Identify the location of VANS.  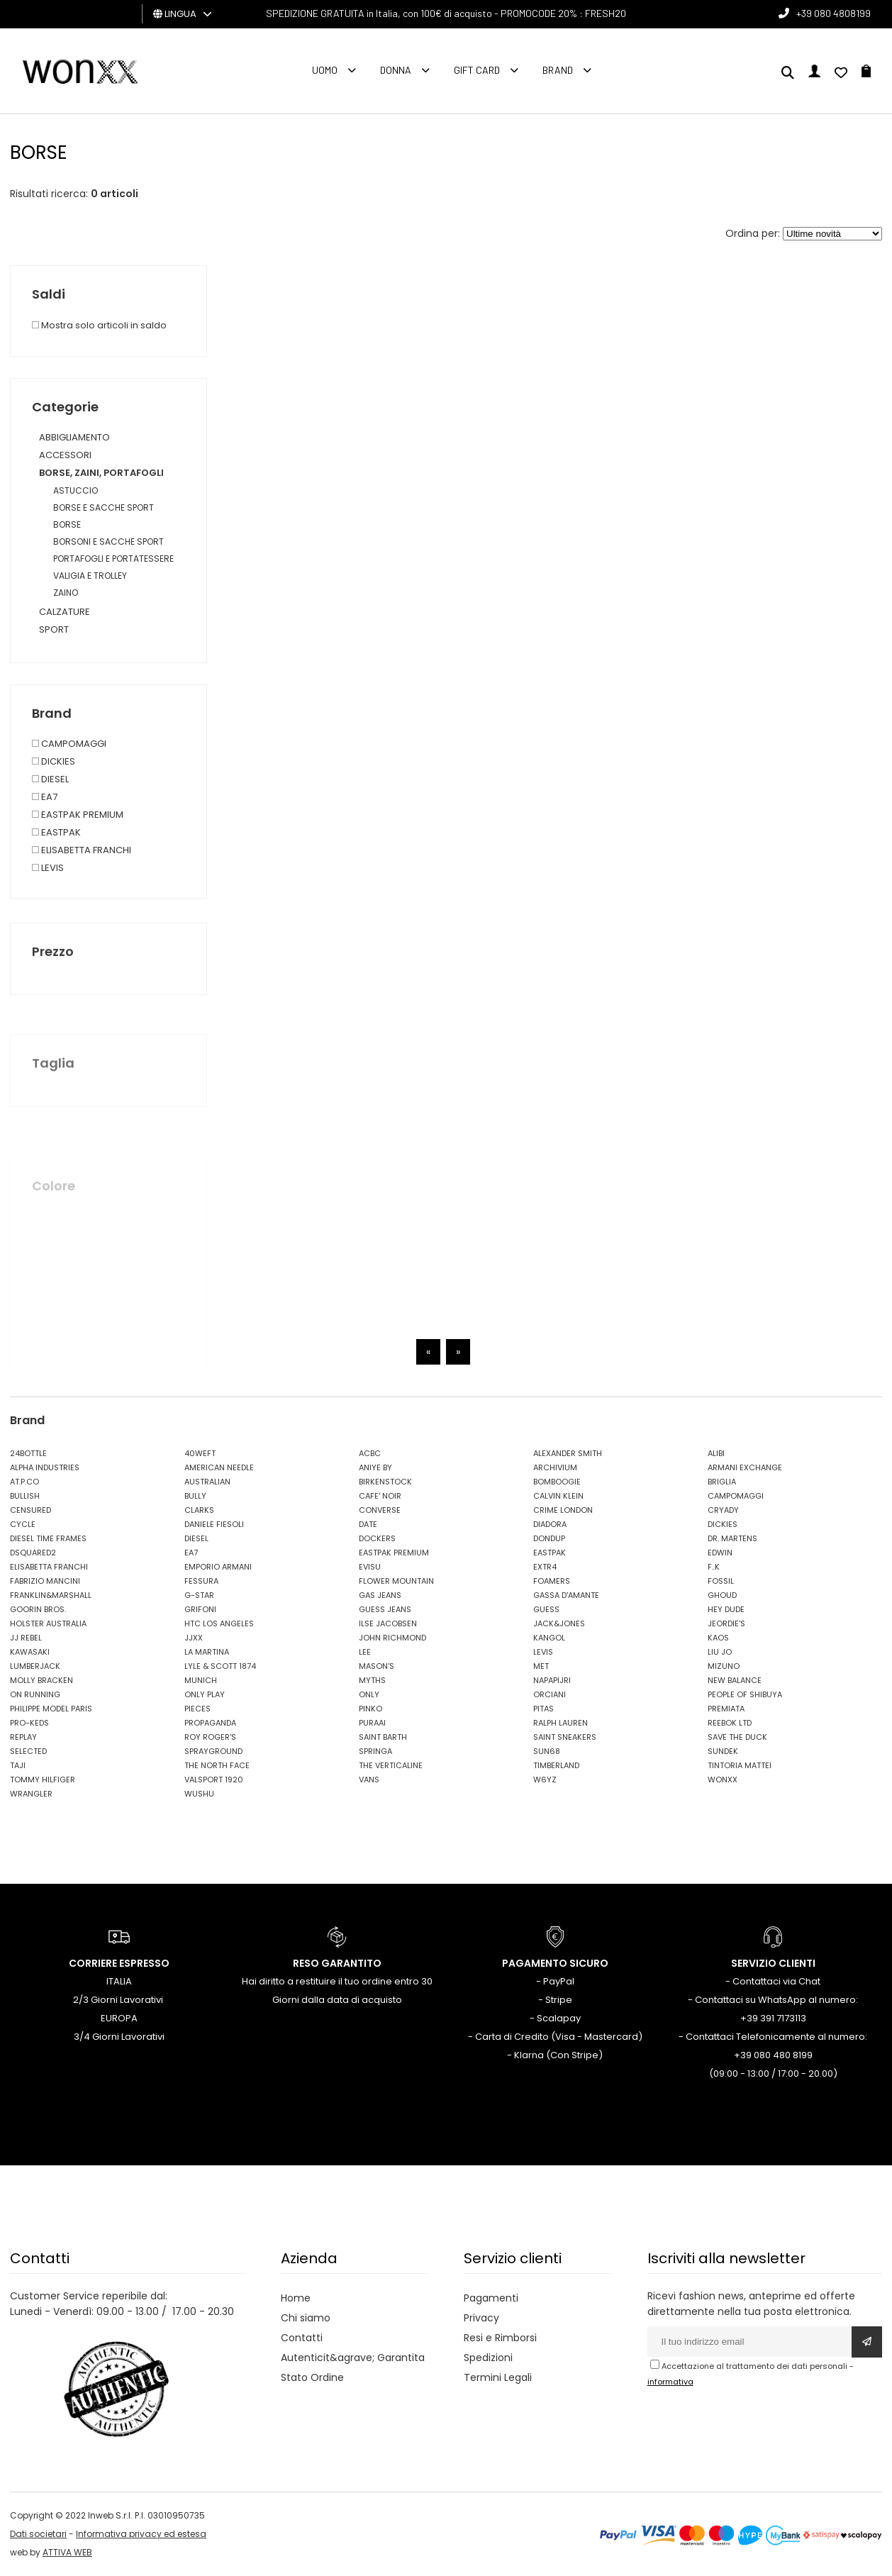
(369, 1779).